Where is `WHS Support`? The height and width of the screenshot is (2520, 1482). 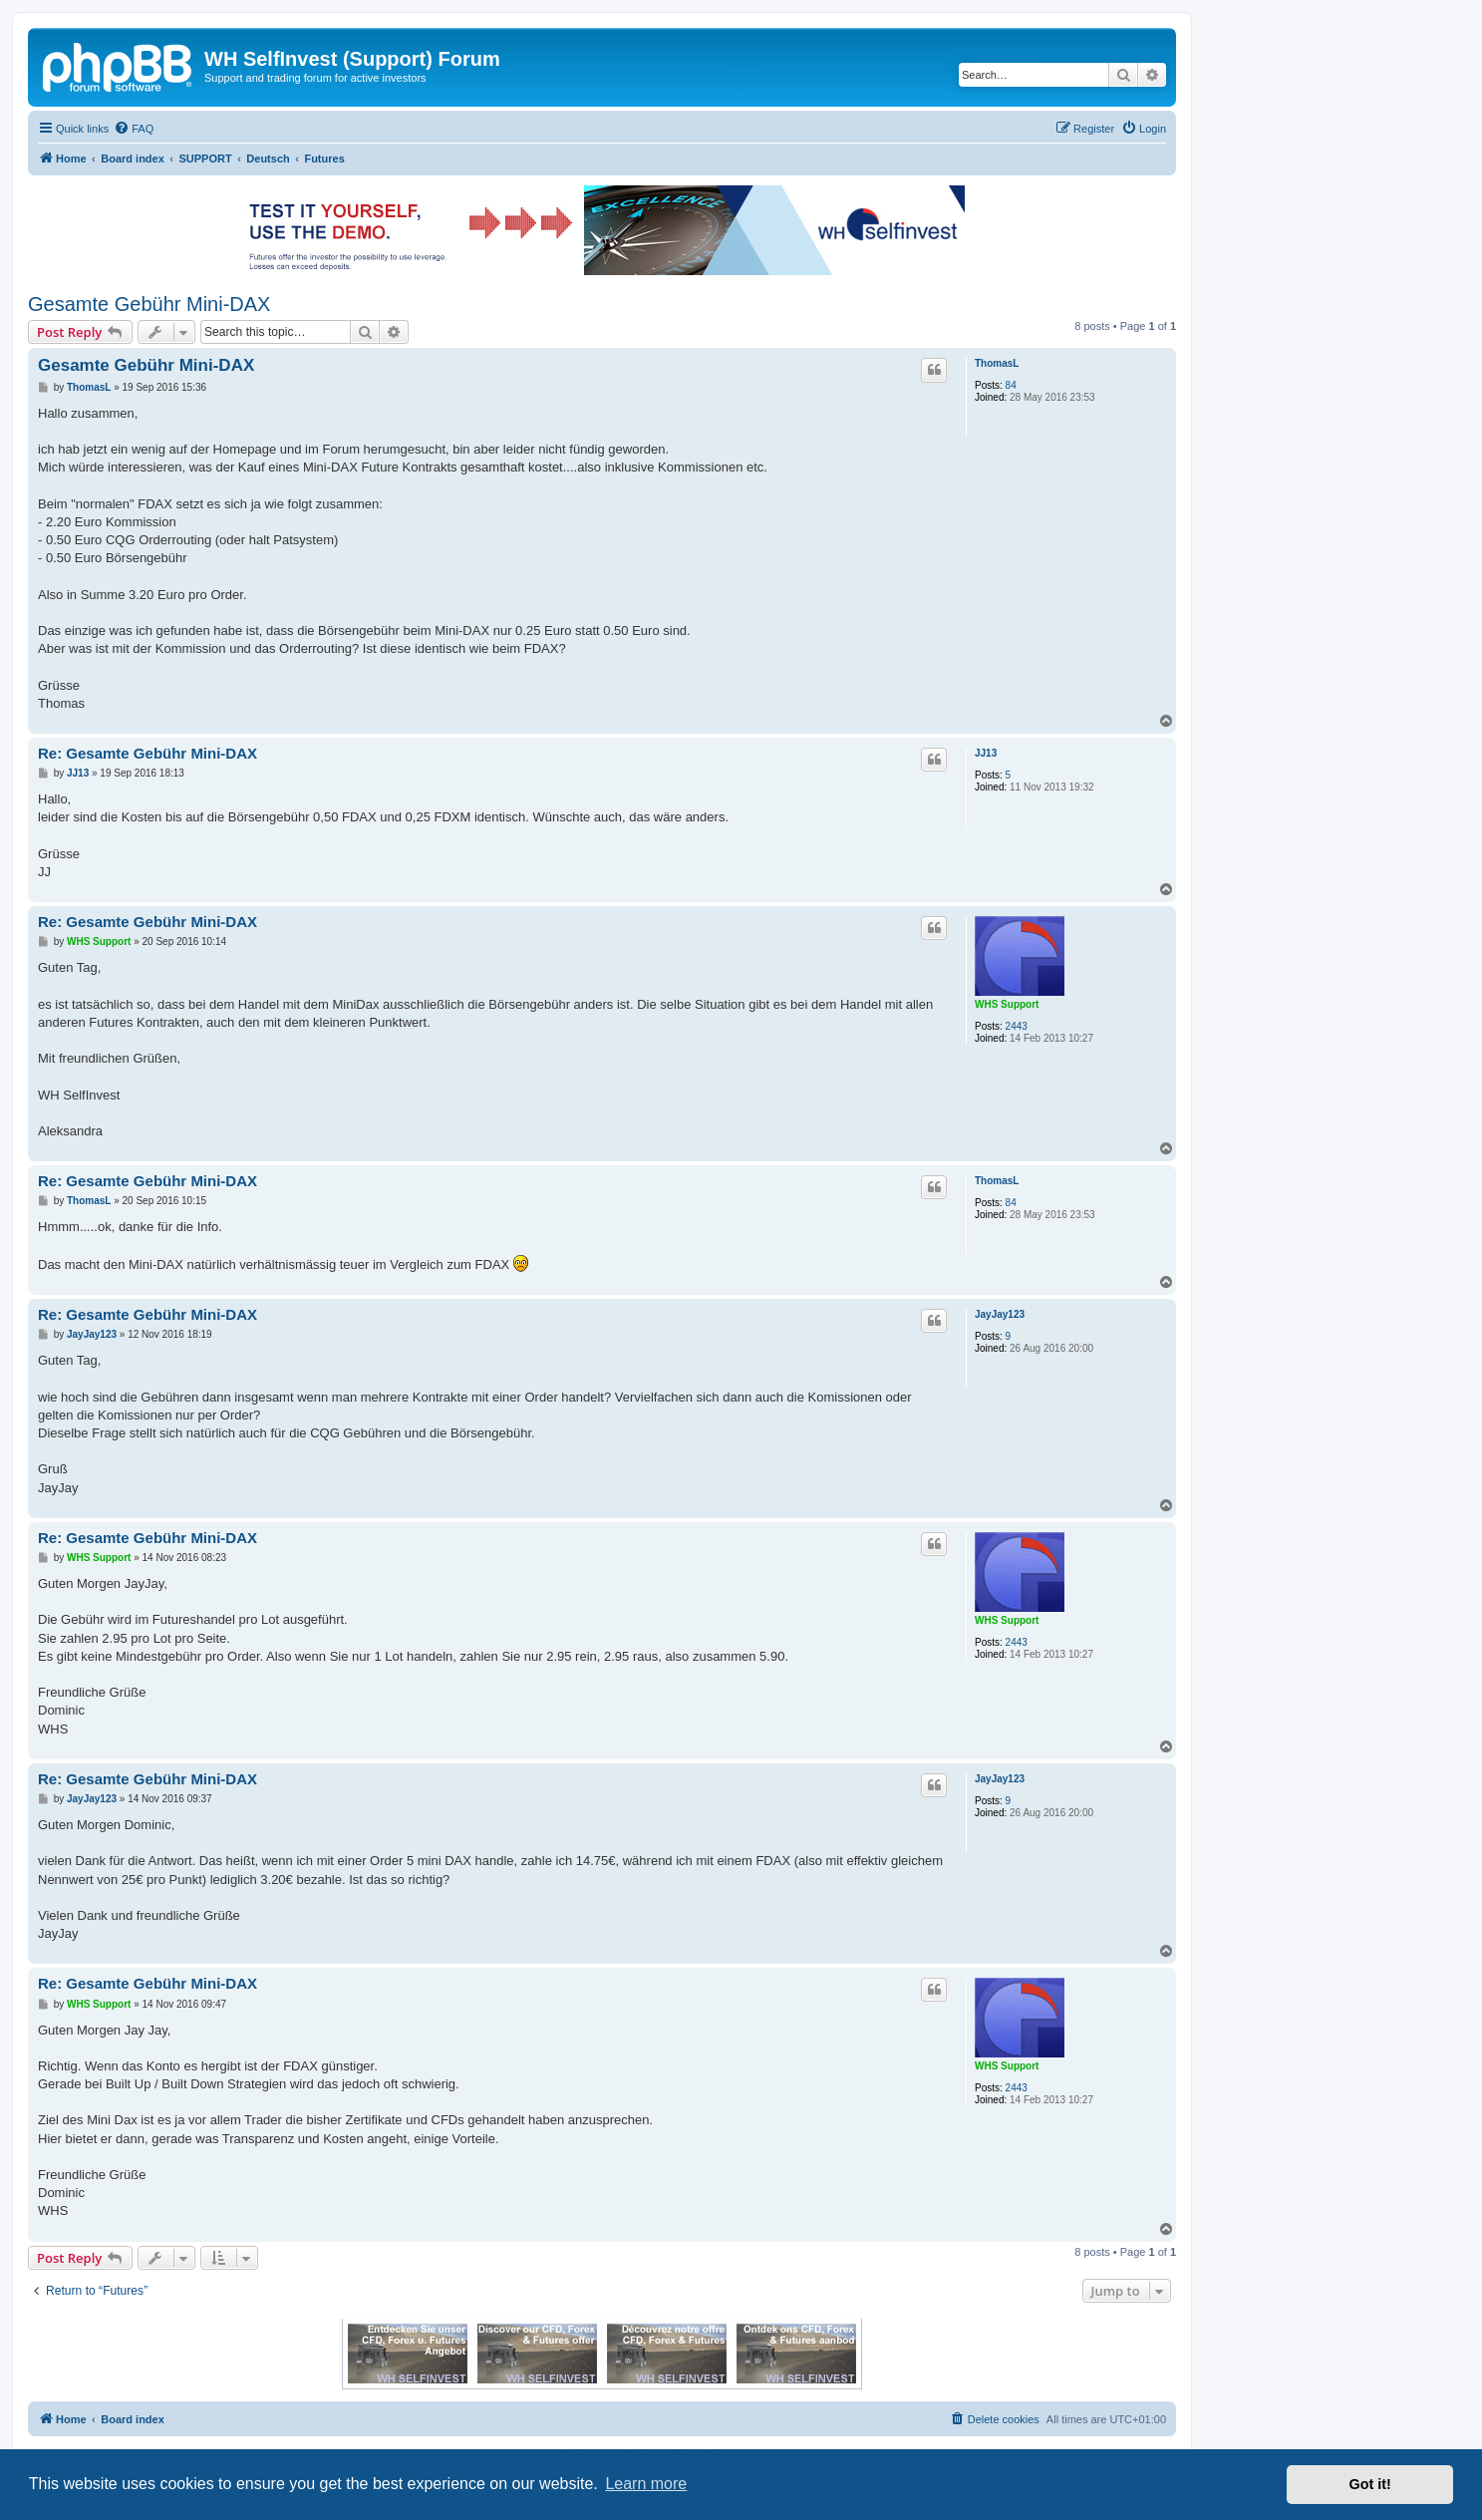
WHS Support is located at coordinates (1006, 1004).